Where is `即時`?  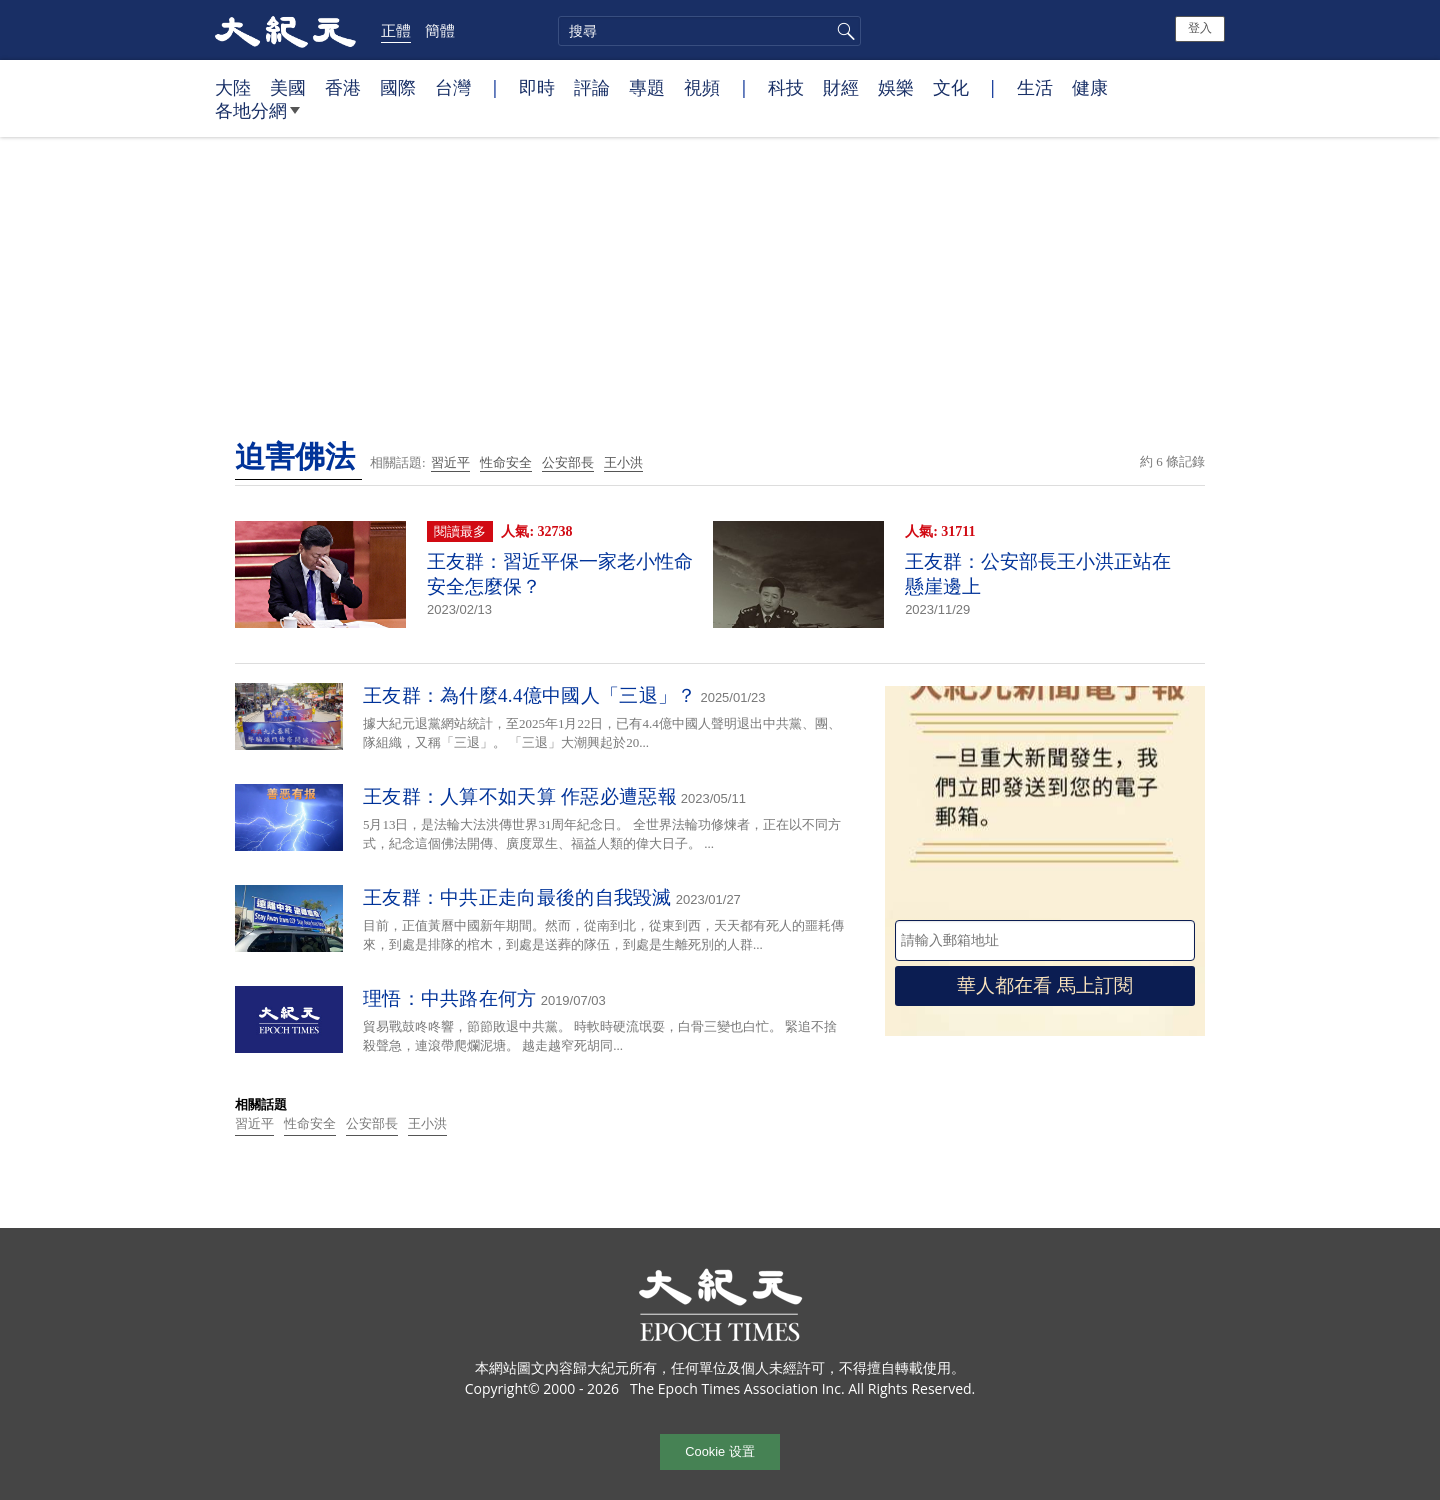 即時 is located at coordinates (537, 87).